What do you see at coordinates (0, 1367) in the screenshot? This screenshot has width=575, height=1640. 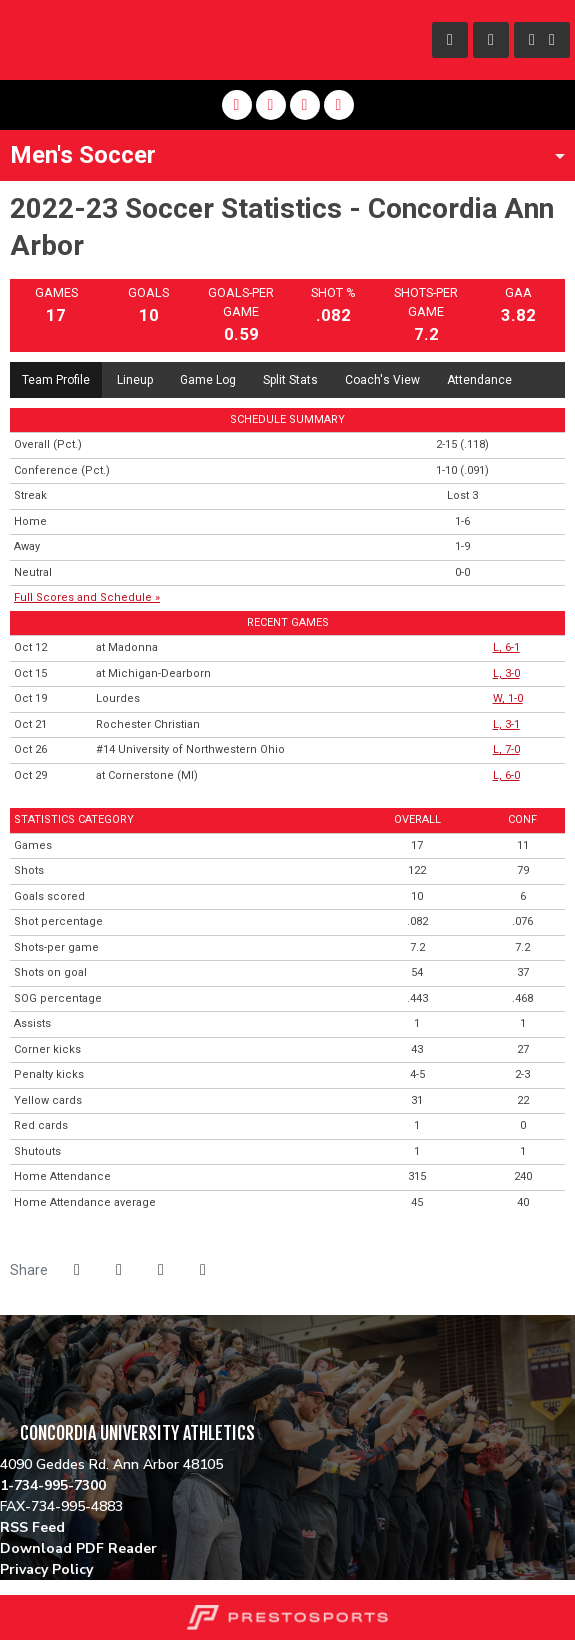 I see `[ACHA]` at bounding box center [0, 1367].